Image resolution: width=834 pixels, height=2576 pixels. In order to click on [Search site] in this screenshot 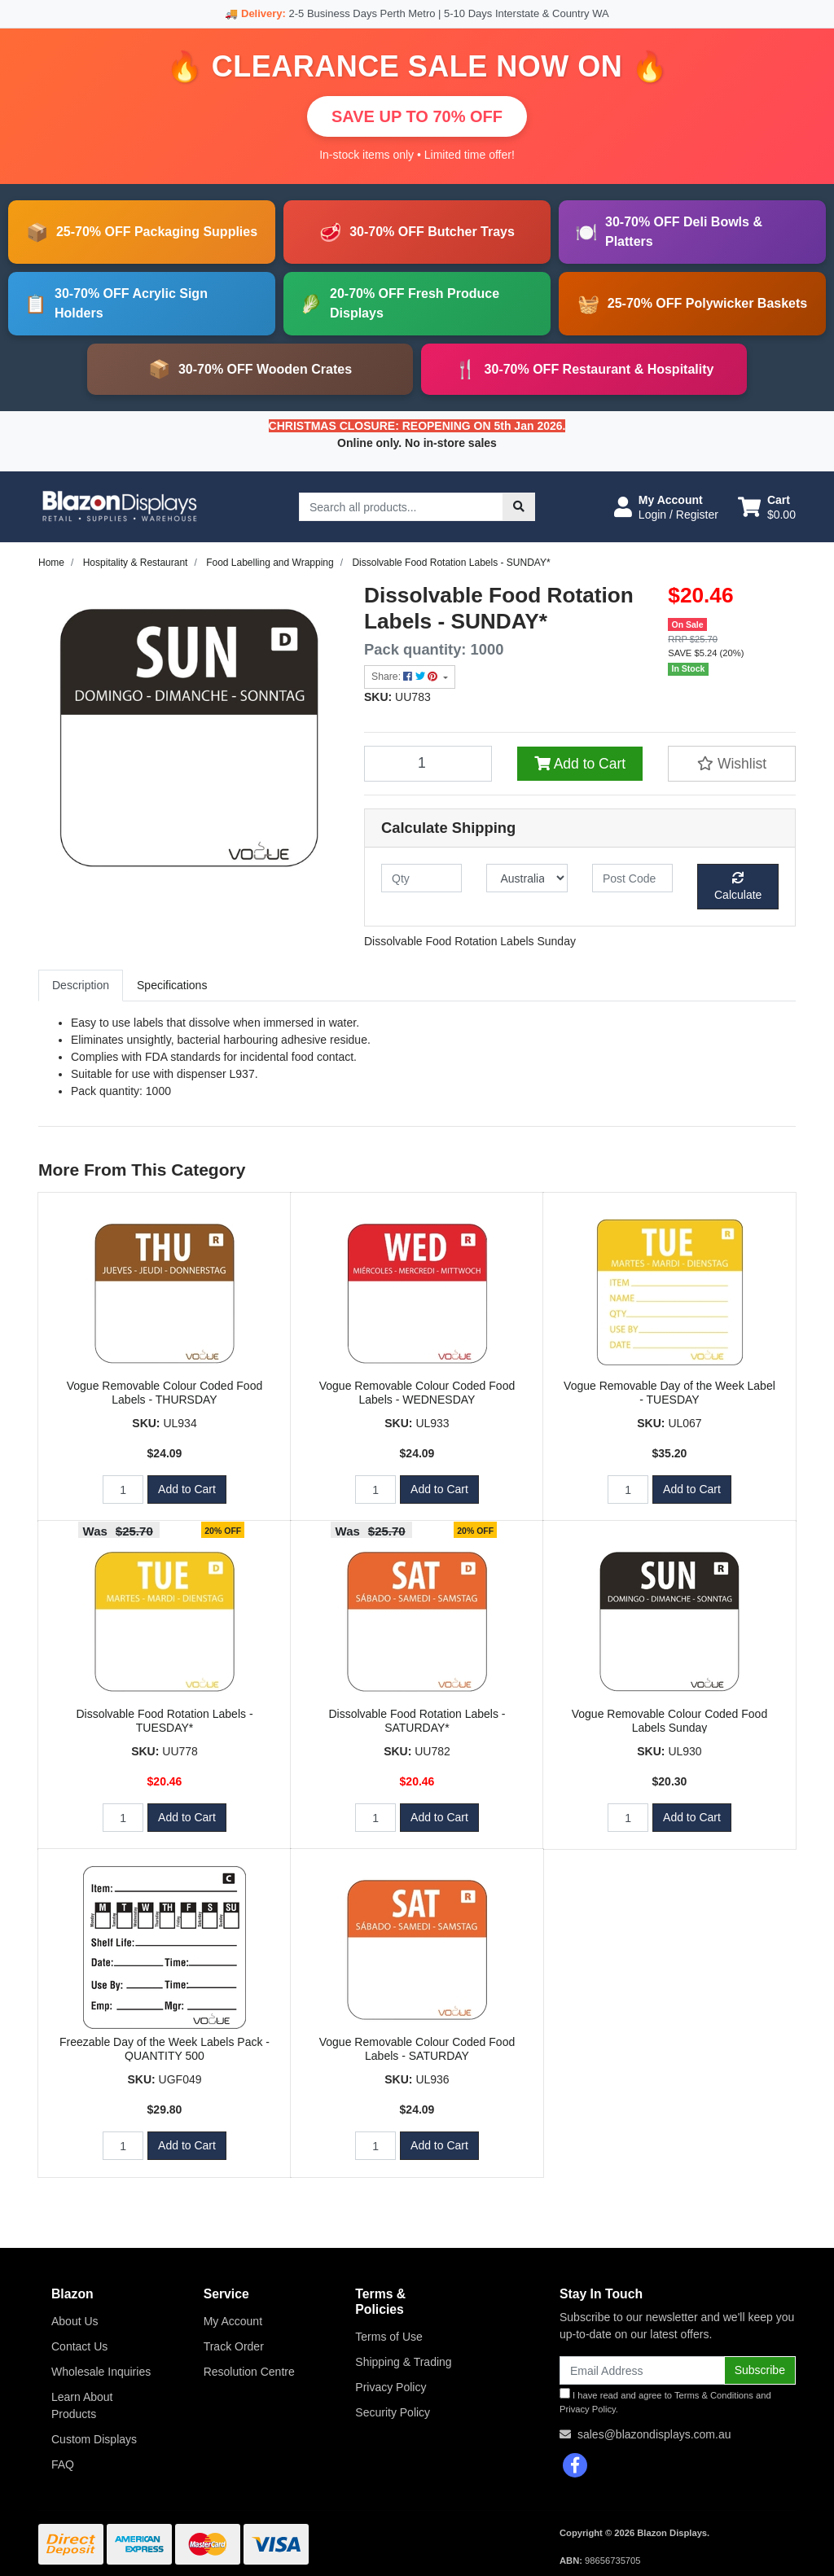, I will do `click(519, 507)`.